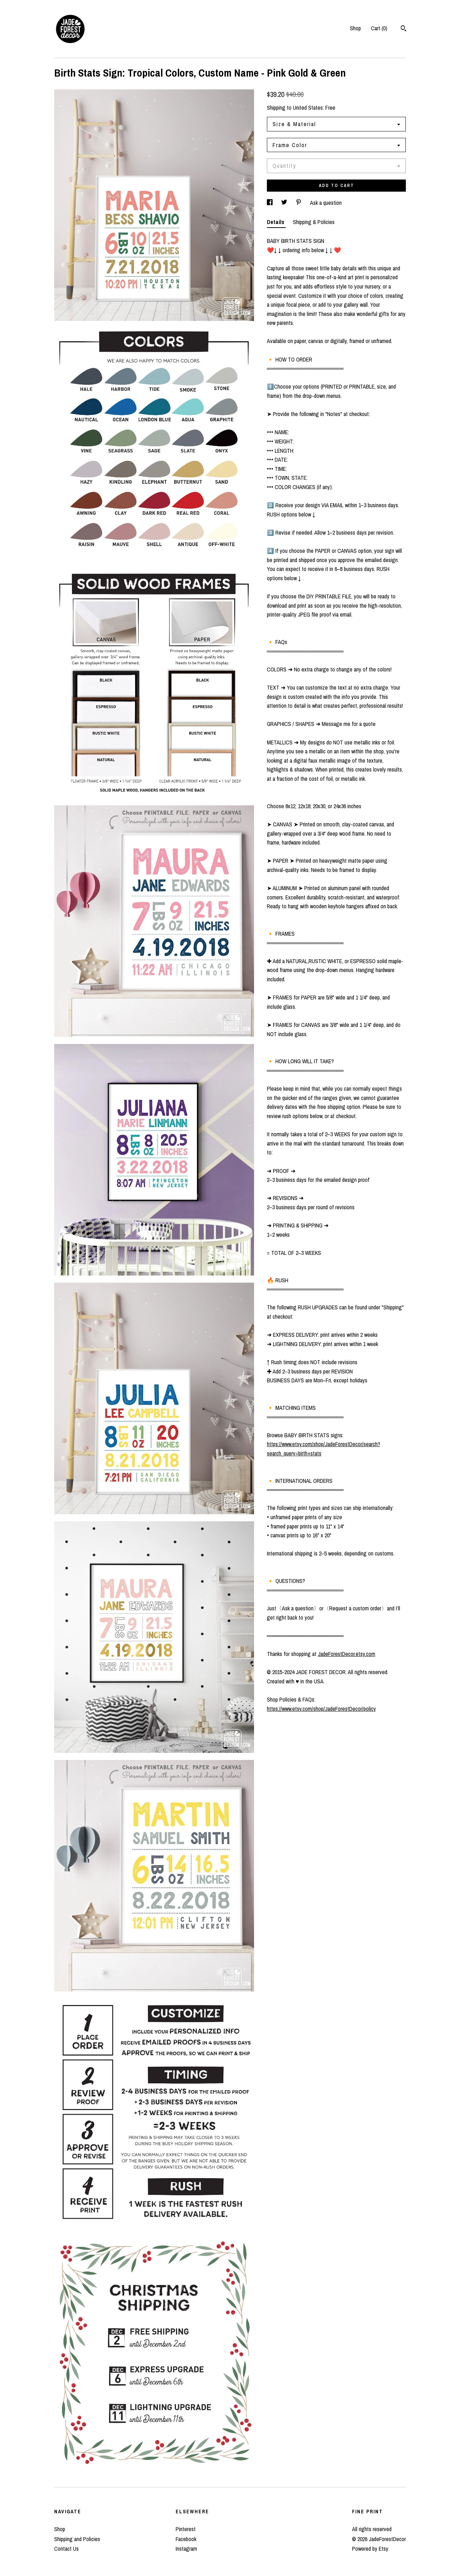 This screenshot has width=460, height=2576. Describe the element at coordinates (314, 222) in the screenshot. I see `Shipping & Policies` at that location.